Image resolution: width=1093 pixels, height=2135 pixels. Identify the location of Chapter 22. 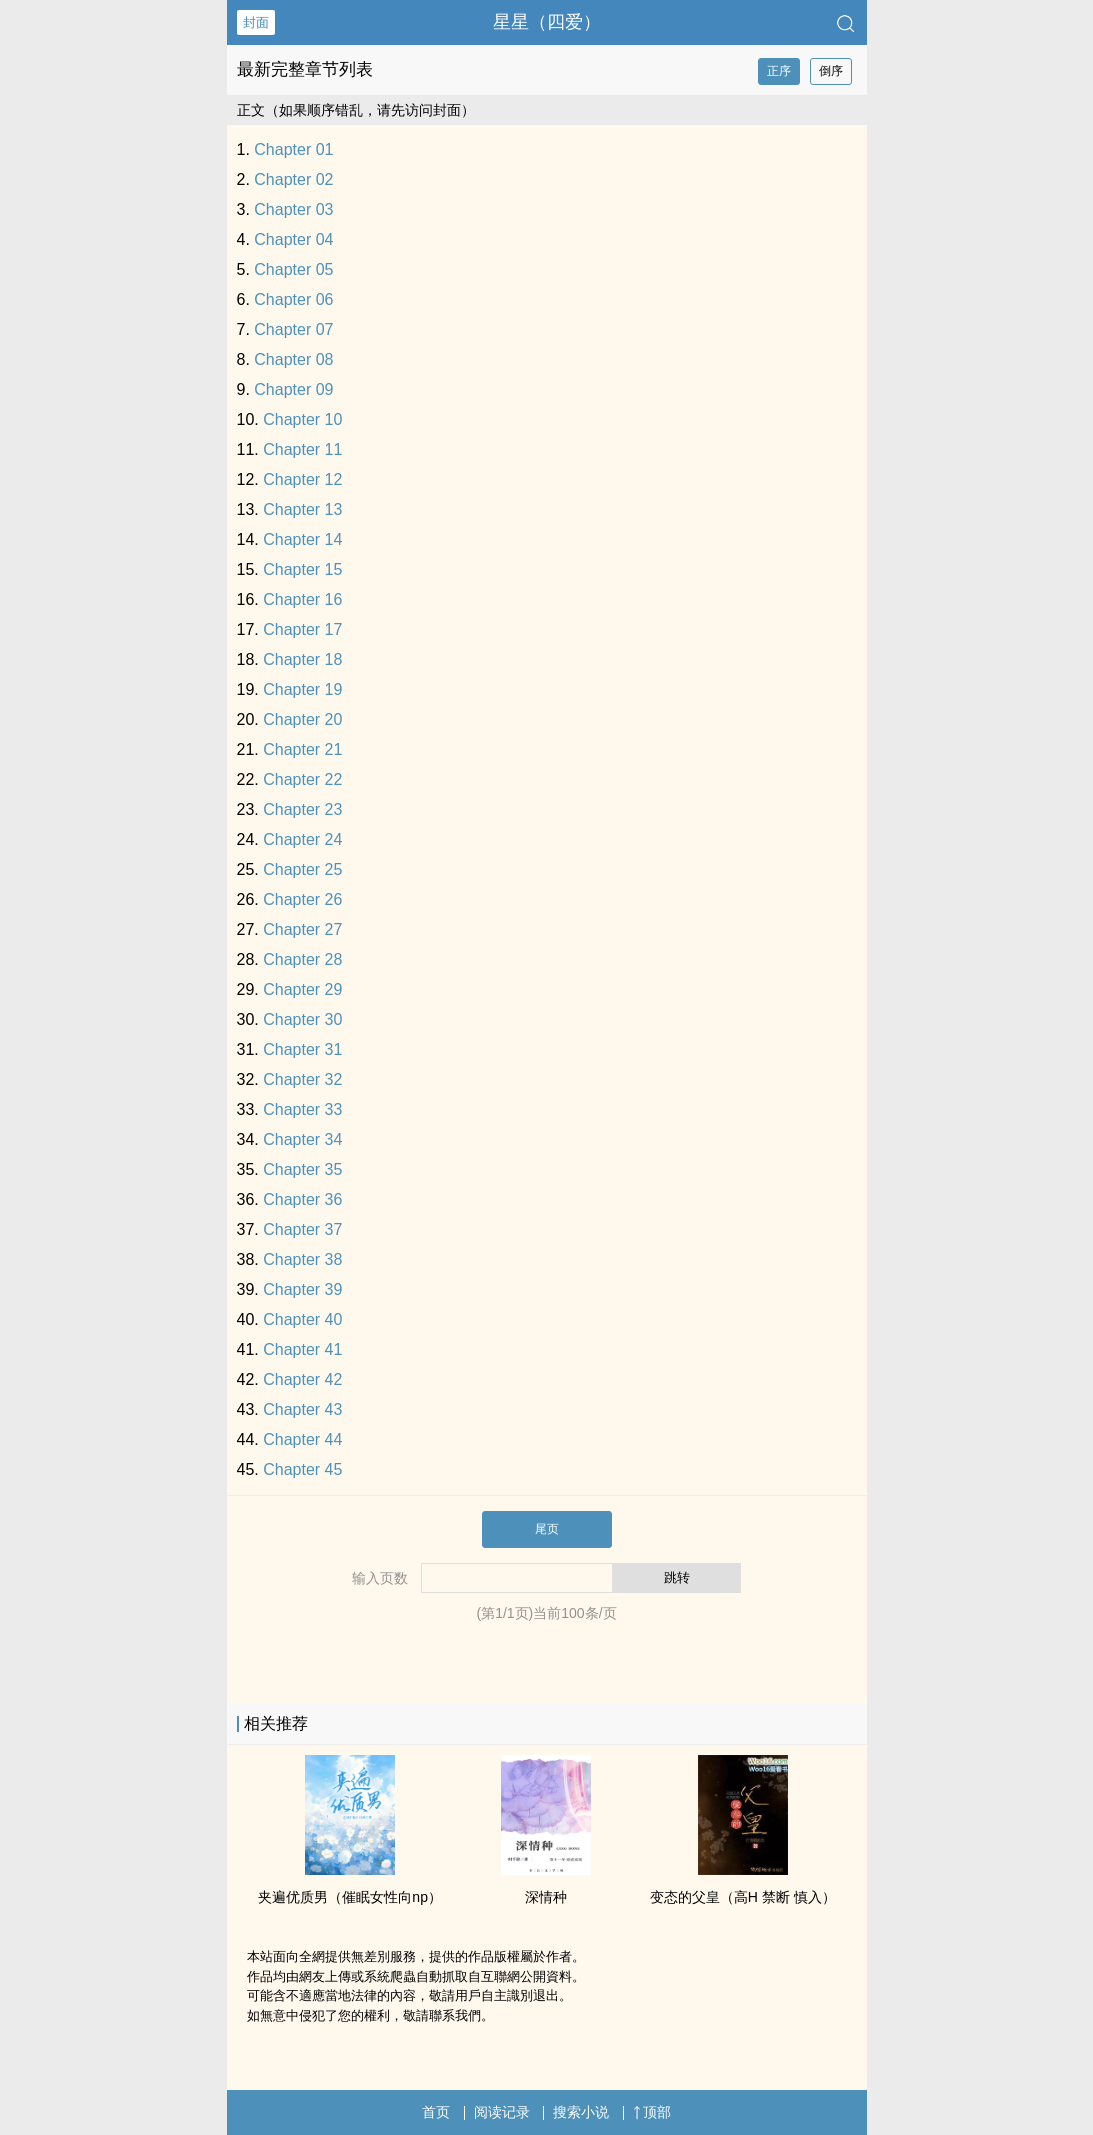
(302, 779).